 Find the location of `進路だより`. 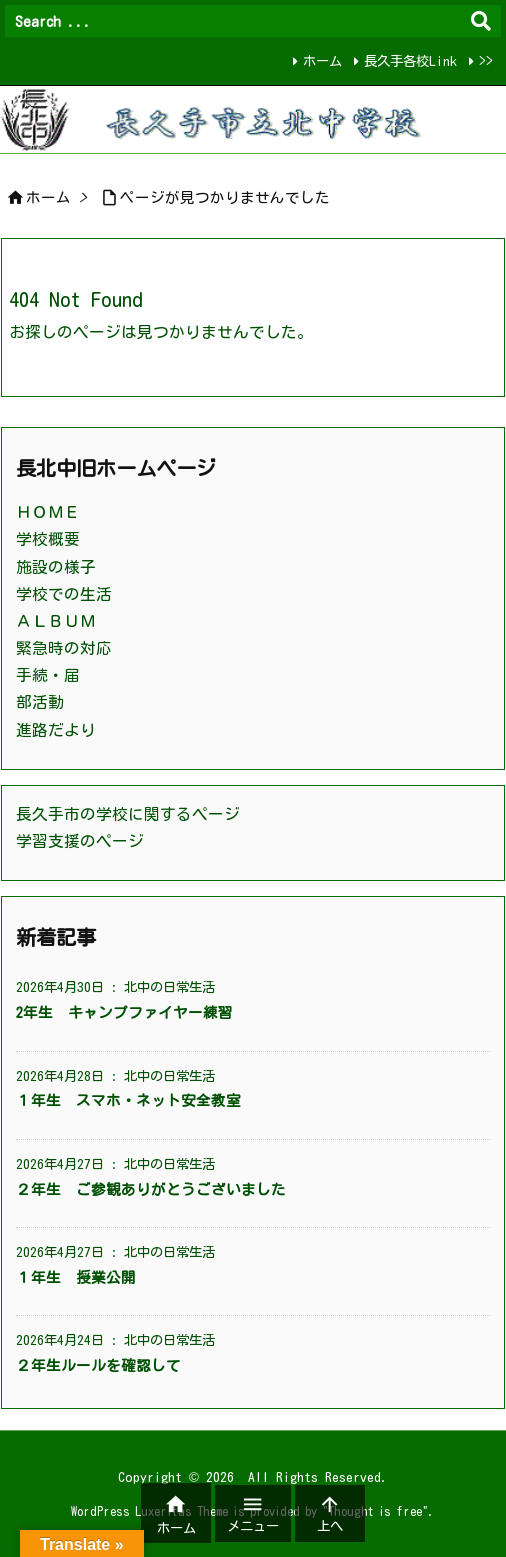

進路だより is located at coordinates (56, 730).